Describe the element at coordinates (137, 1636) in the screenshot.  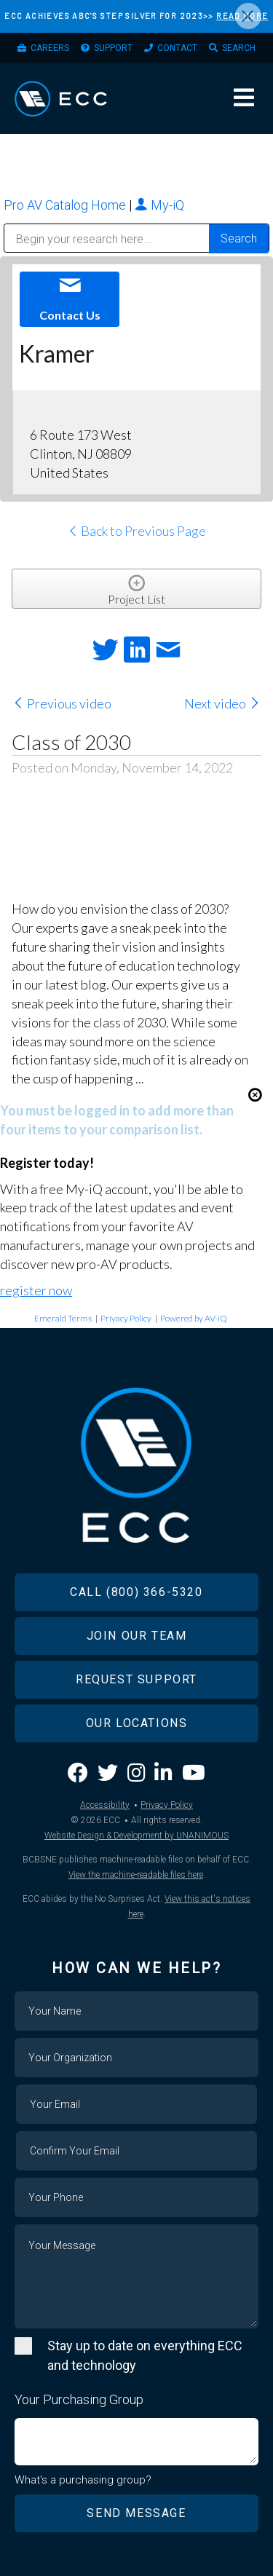
I see `Join Our Team` at that location.